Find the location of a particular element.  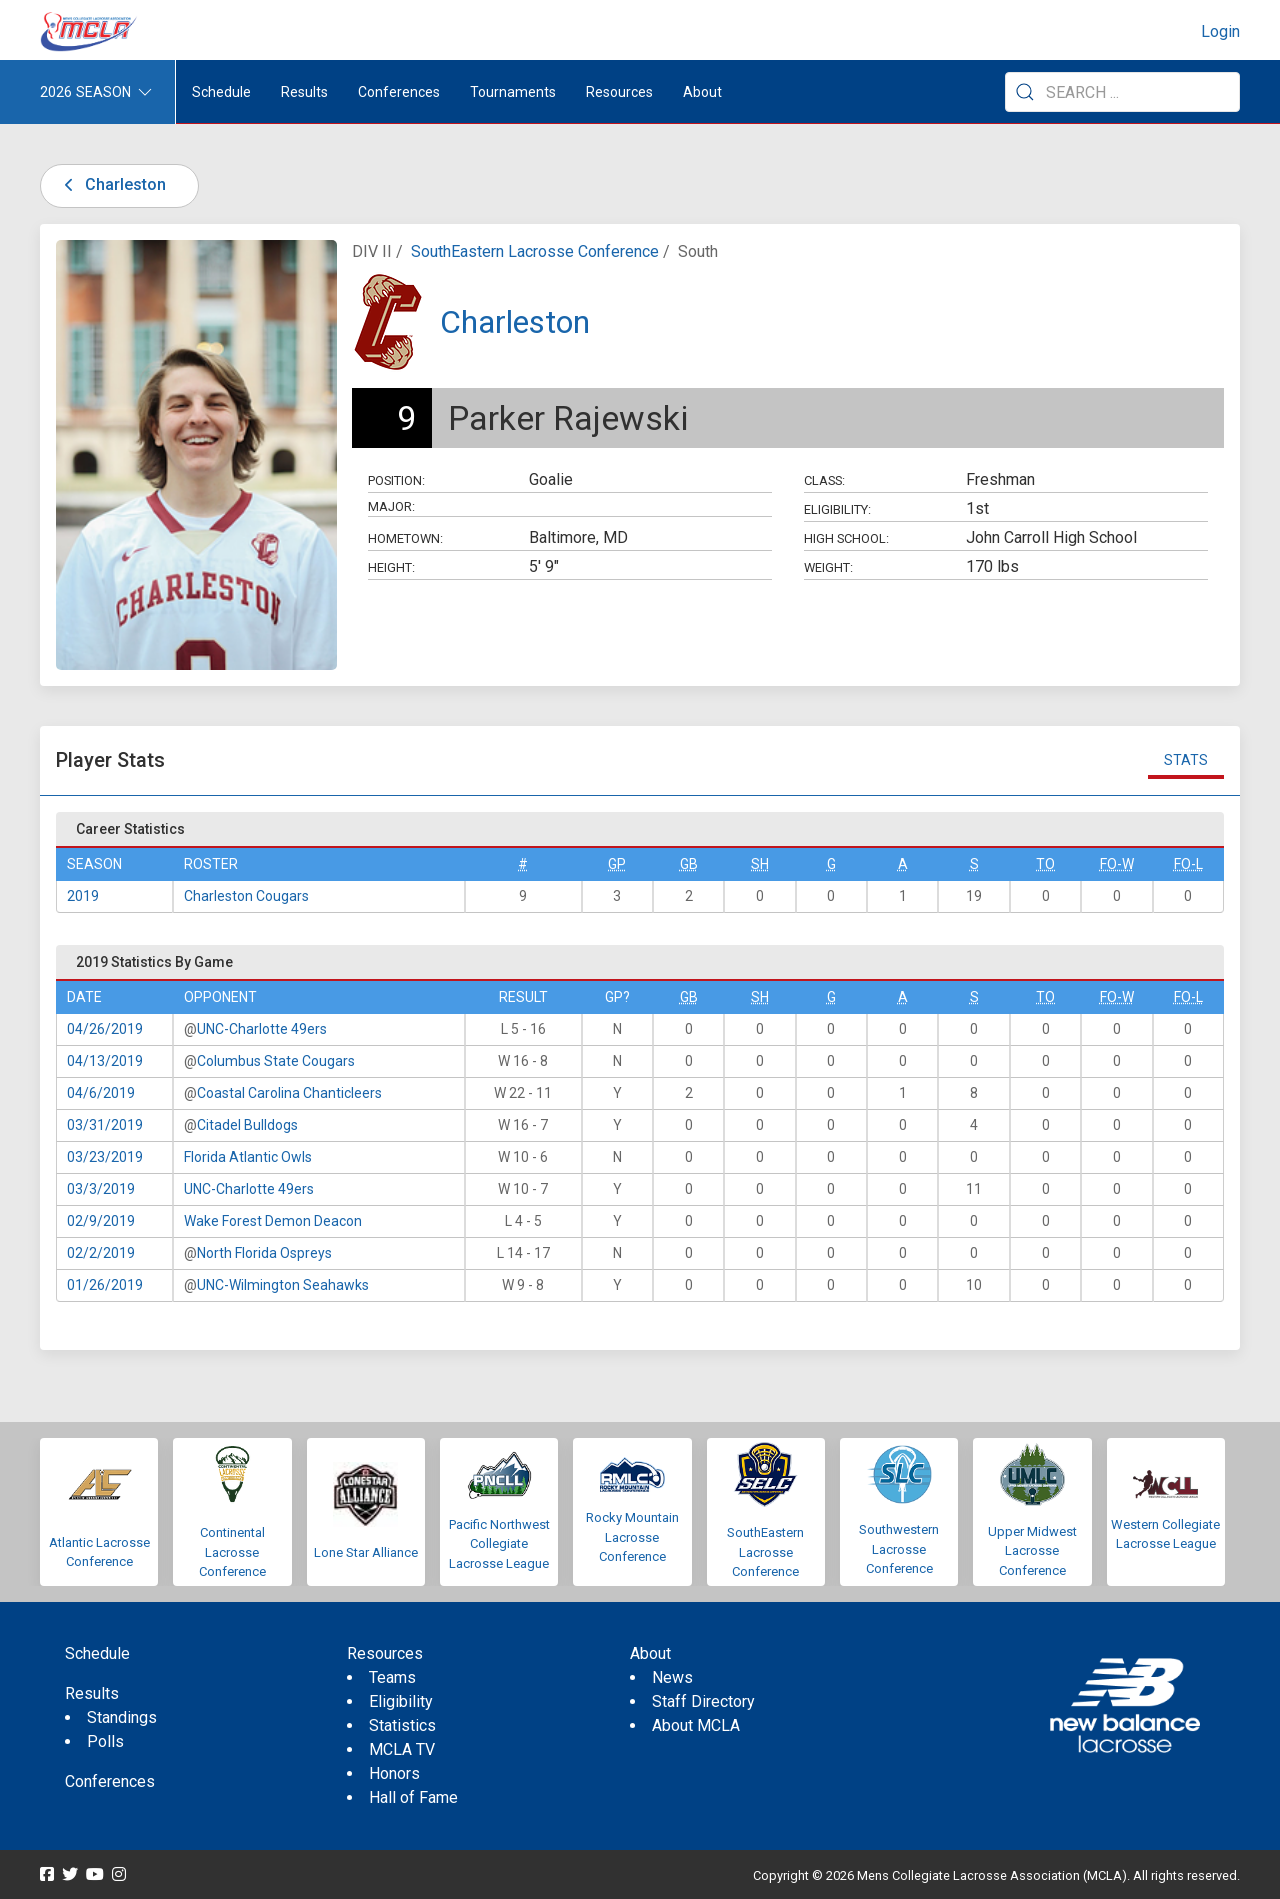

High School: is located at coordinates (846, 538).